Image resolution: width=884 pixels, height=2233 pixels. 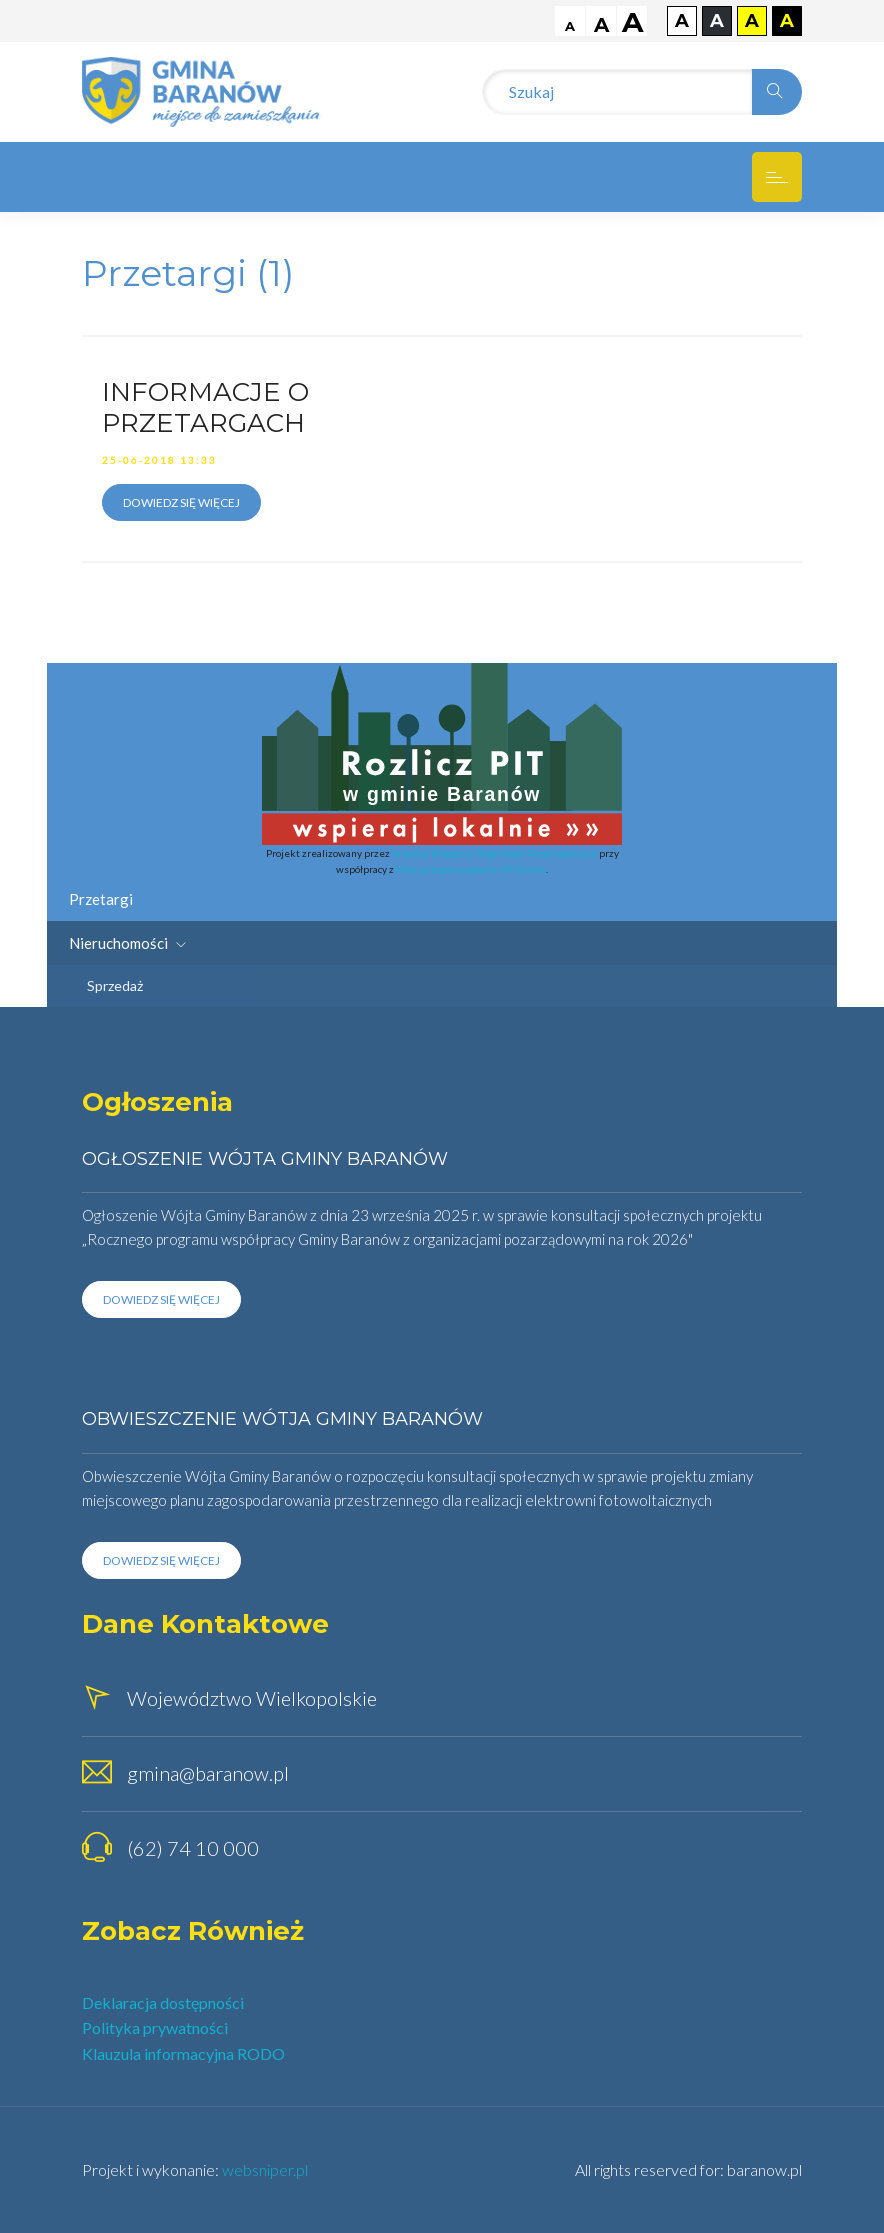 What do you see at coordinates (181, 502) in the screenshot?
I see `Dowiedz się więcej` at bounding box center [181, 502].